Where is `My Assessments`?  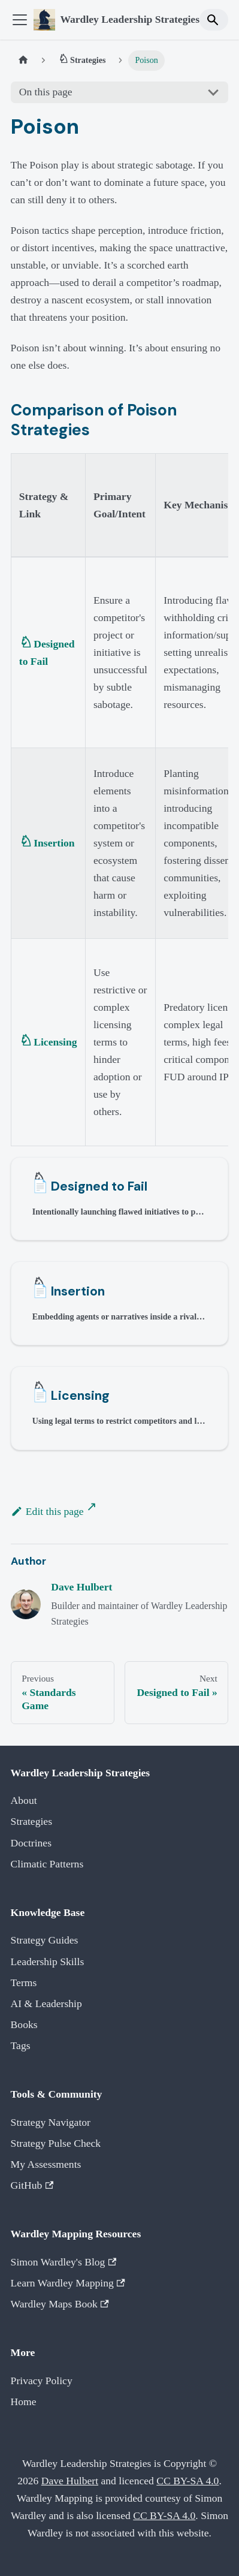 My Assessments is located at coordinates (46, 2164).